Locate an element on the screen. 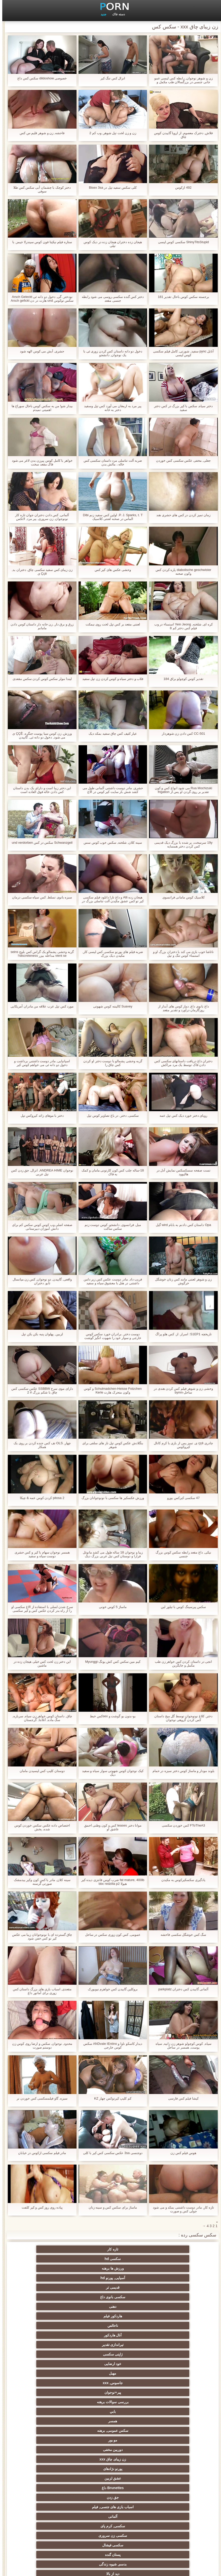 The height and width of the screenshot is (2576, 221). آنال هاردکور is located at coordinates (135, 2268).